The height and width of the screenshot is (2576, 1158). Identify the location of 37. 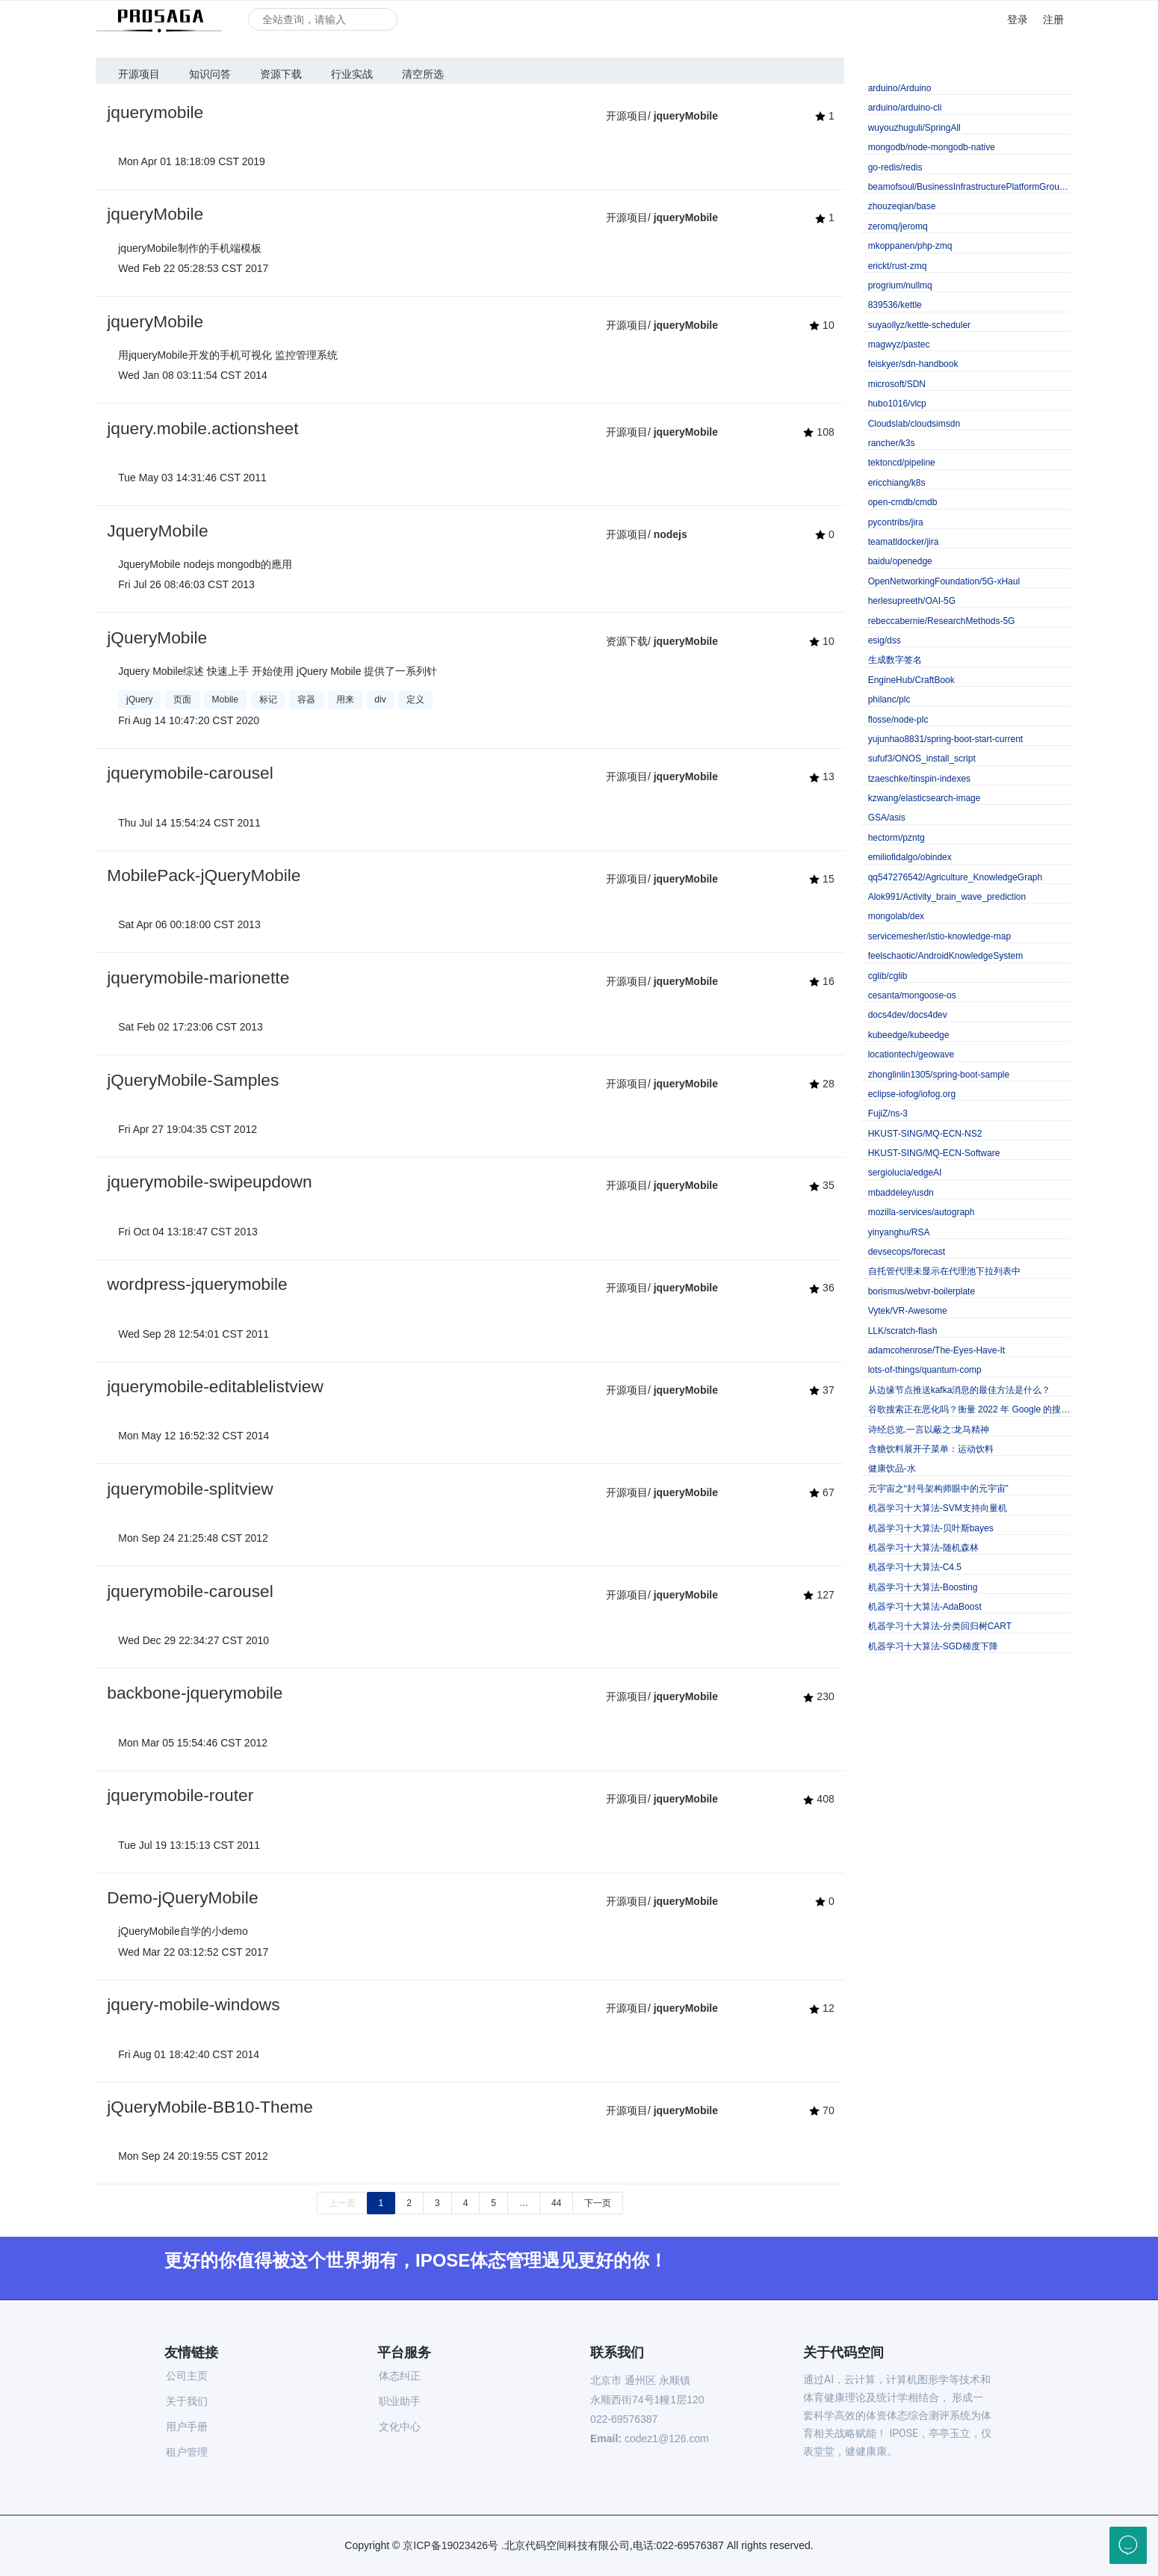
(821, 1390).